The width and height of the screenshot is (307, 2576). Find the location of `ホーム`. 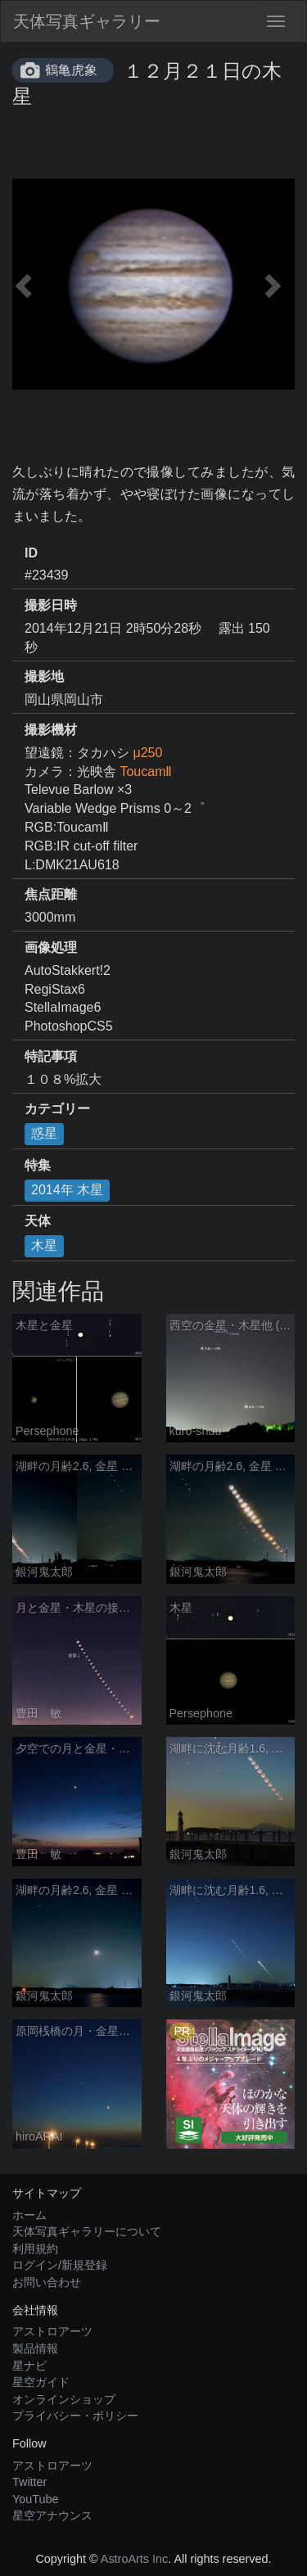

ホーム is located at coordinates (29, 2215).